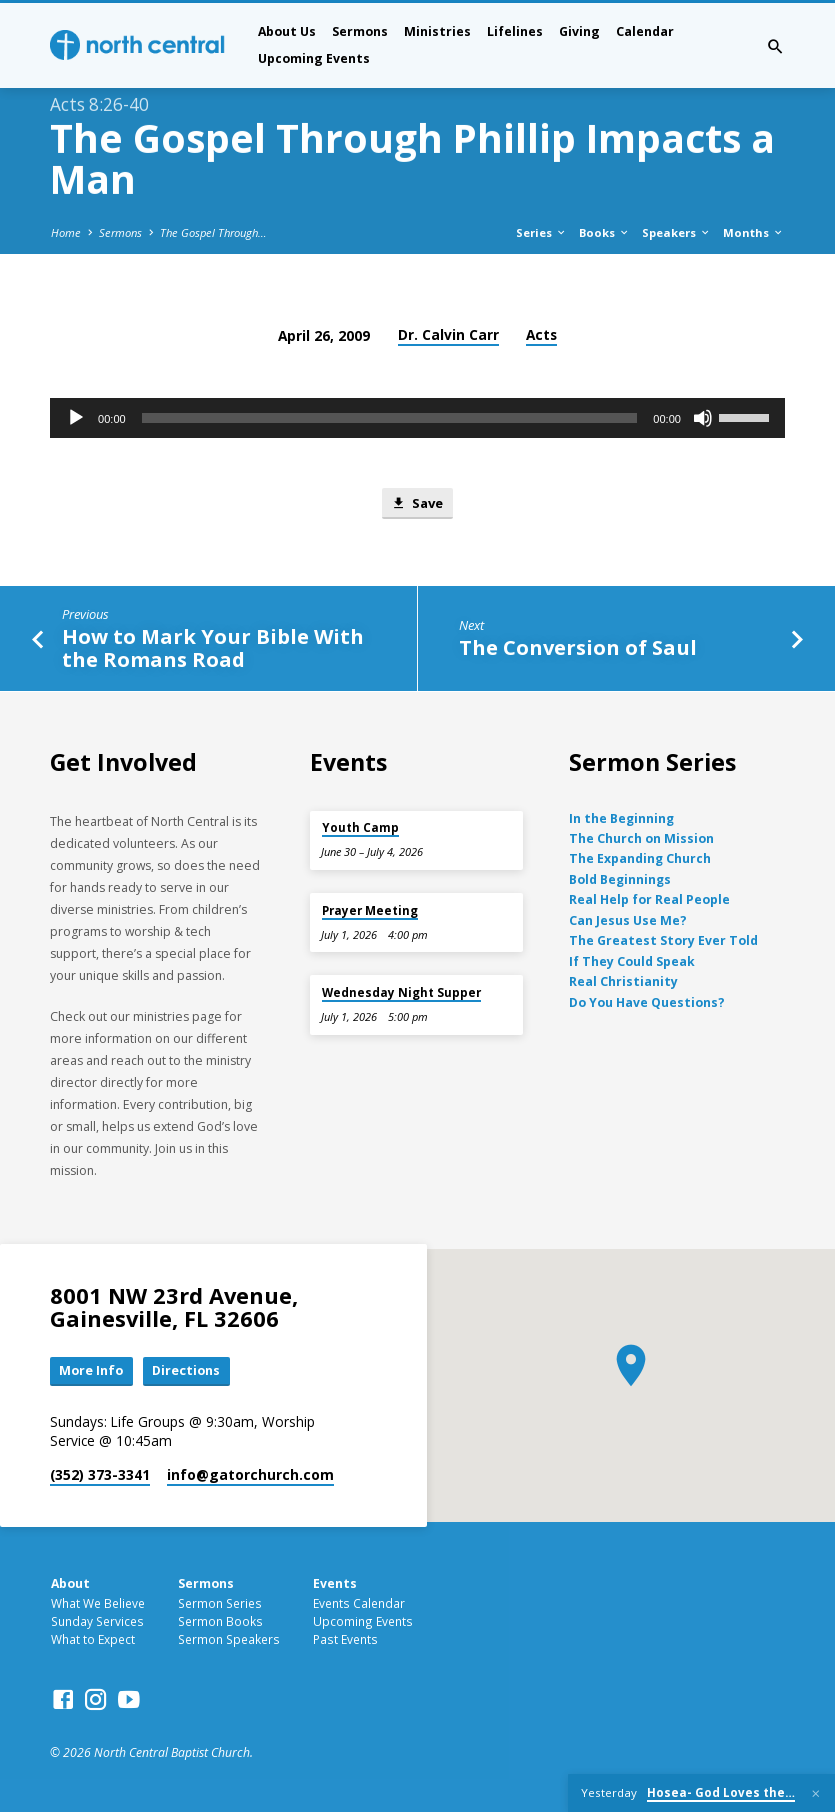 This screenshot has height=1812, width=835. Describe the element at coordinates (345, 1639) in the screenshot. I see `Past Events` at that location.